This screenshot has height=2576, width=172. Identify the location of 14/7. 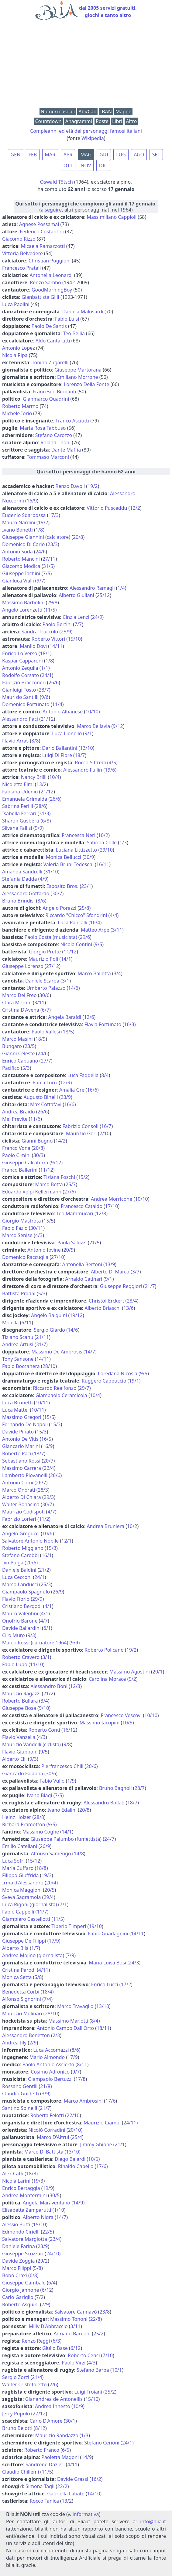
(90, 1351).